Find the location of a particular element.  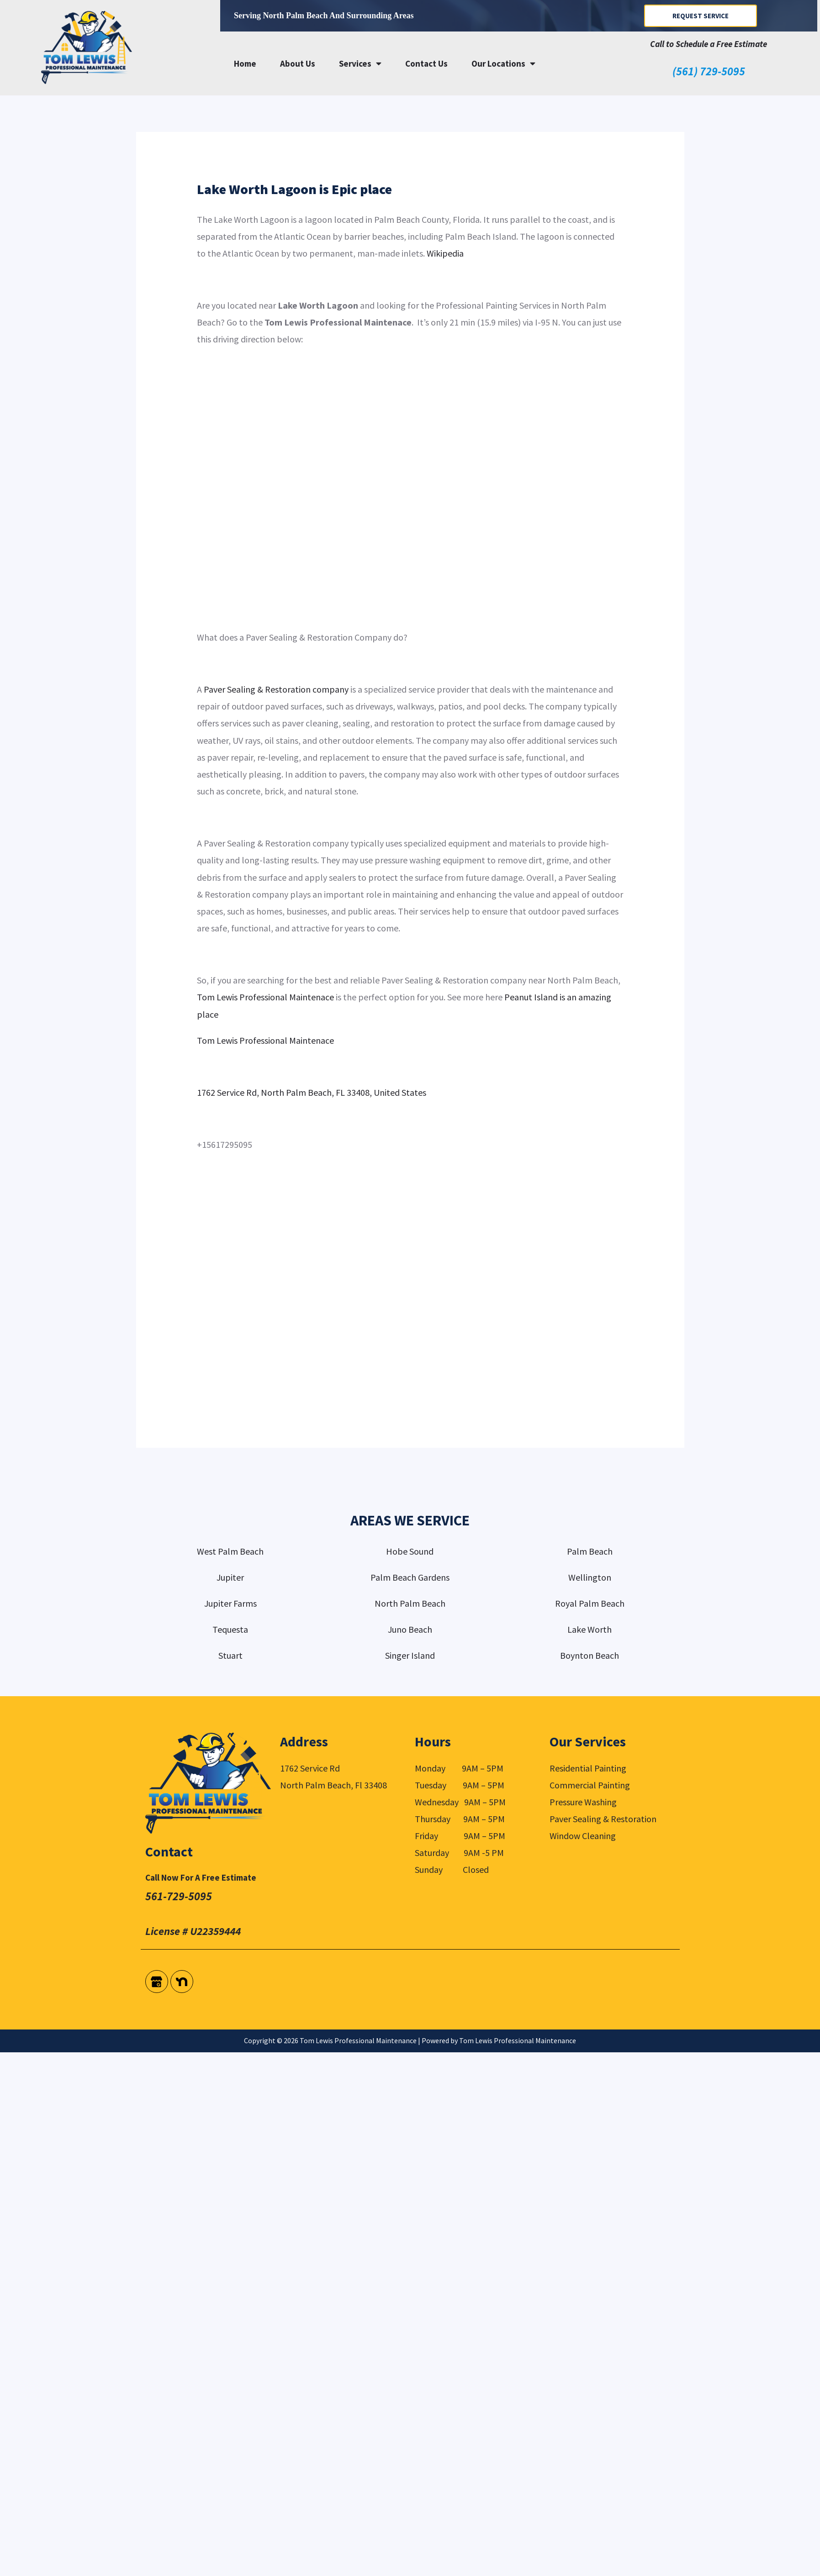

Royal Palm Beach is located at coordinates (589, 1603).